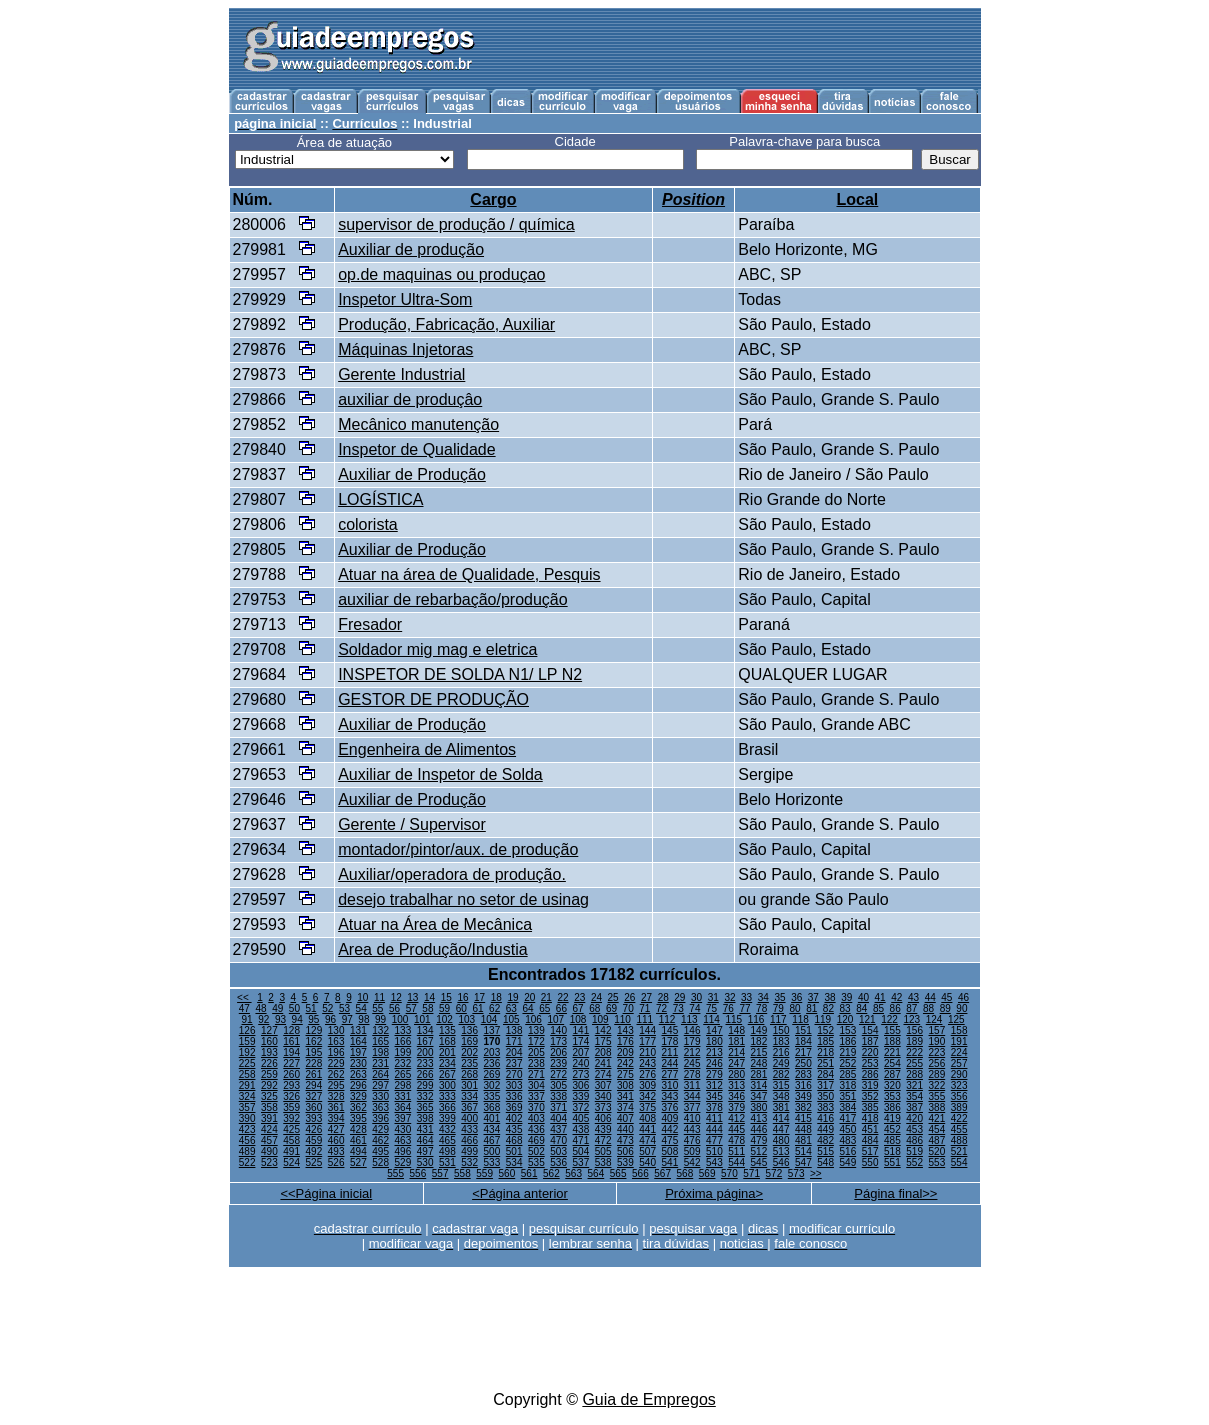 Image resolution: width=1209 pixels, height=1425 pixels. I want to click on 371, so click(558, 1107).